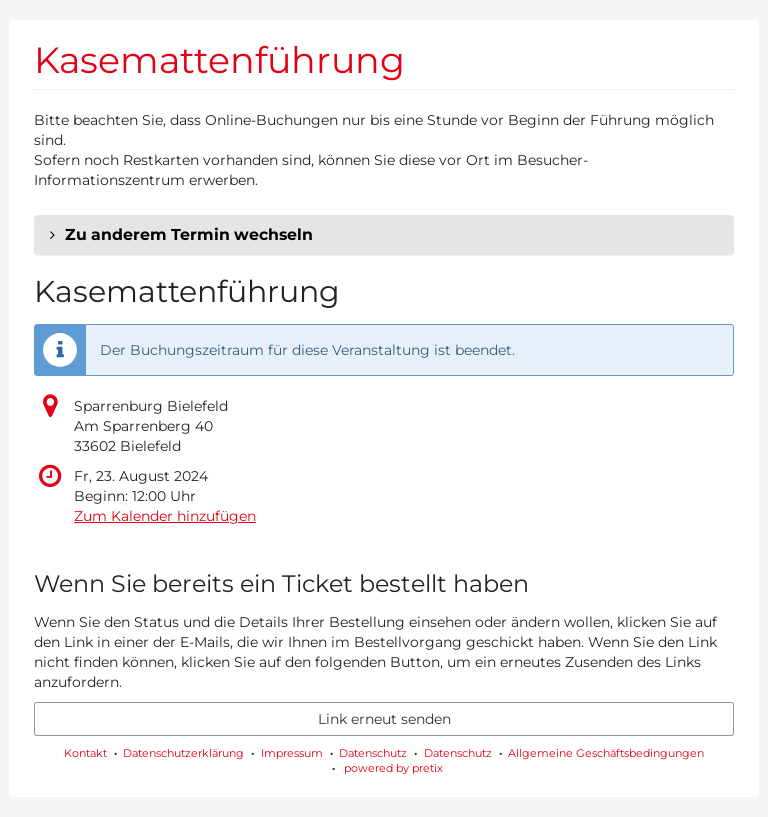 The height and width of the screenshot is (817, 768). What do you see at coordinates (219, 60) in the screenshot?
I see `Kasemattenführung` at bounding box center [219, 60].